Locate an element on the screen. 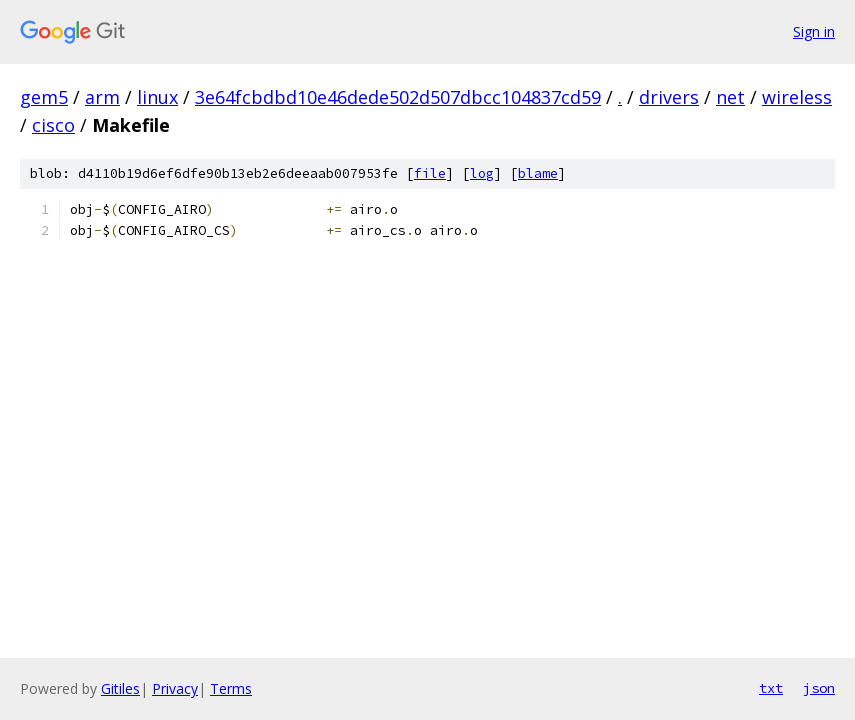 Image resolution: width=855 pixels, height=720 pixels. drivers is located at coordinates (669, 97).